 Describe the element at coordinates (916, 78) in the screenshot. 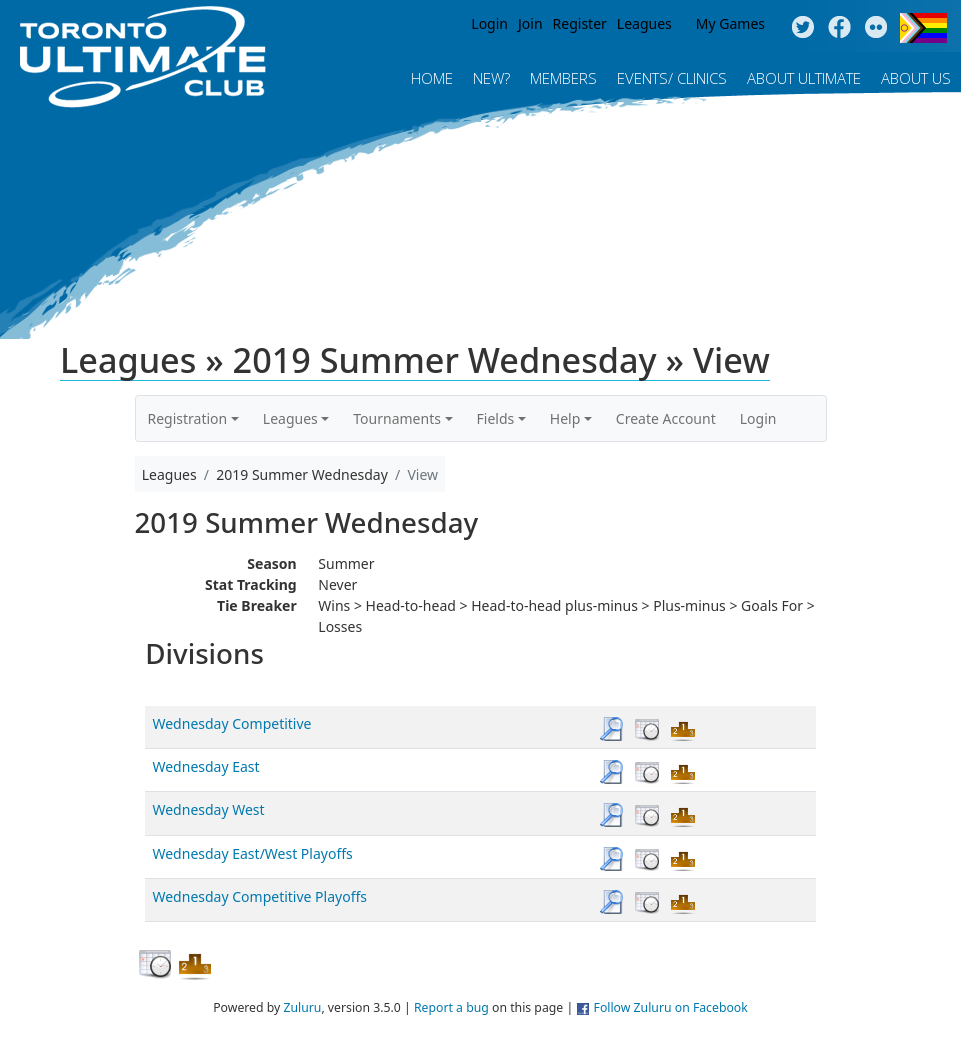

I see `About Us` at that location.